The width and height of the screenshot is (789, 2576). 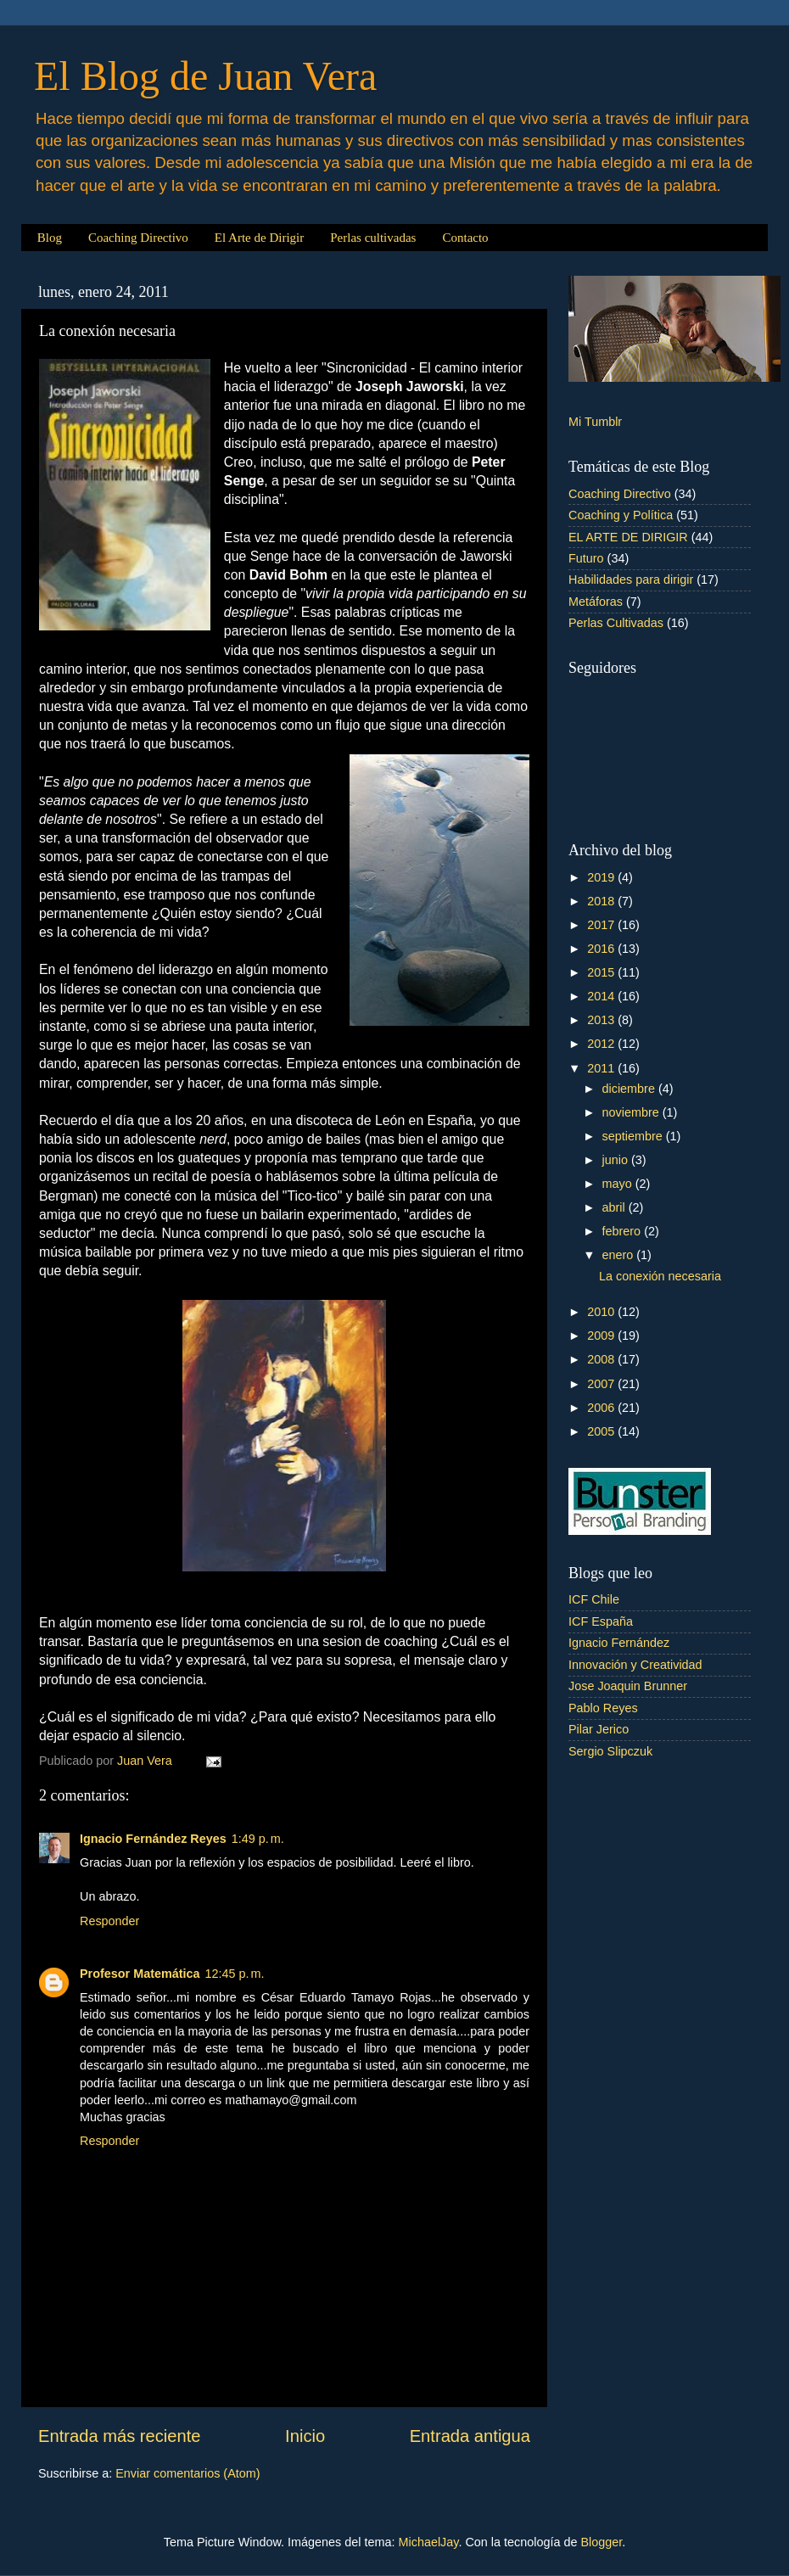 What do you see at coordinates (119, 2436) in the screenshot?
I see `Entrada más reciente` at bounding box center [119, 2436].